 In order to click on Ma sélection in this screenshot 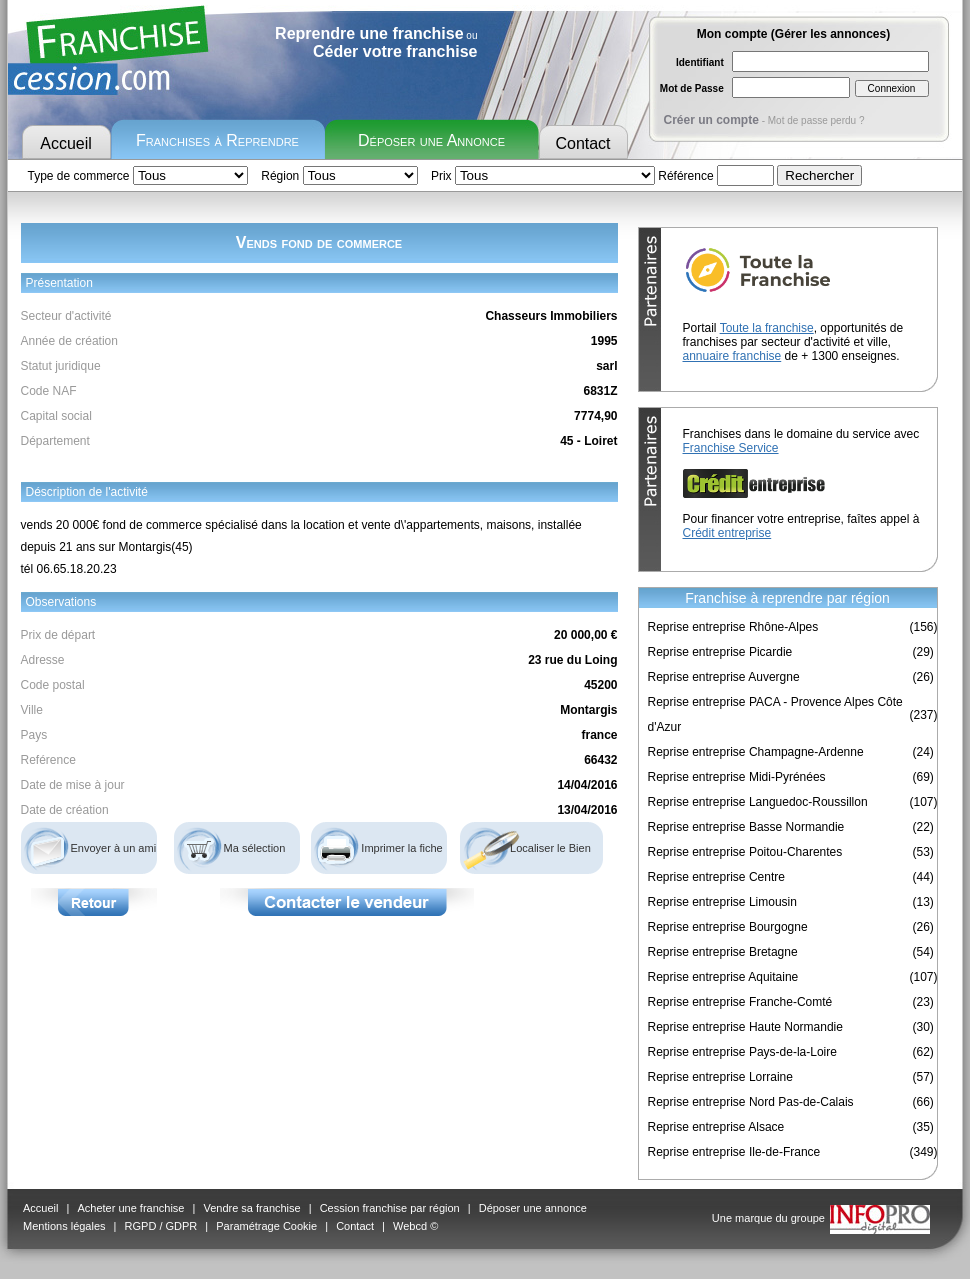, I will do `click(255, 848)`.